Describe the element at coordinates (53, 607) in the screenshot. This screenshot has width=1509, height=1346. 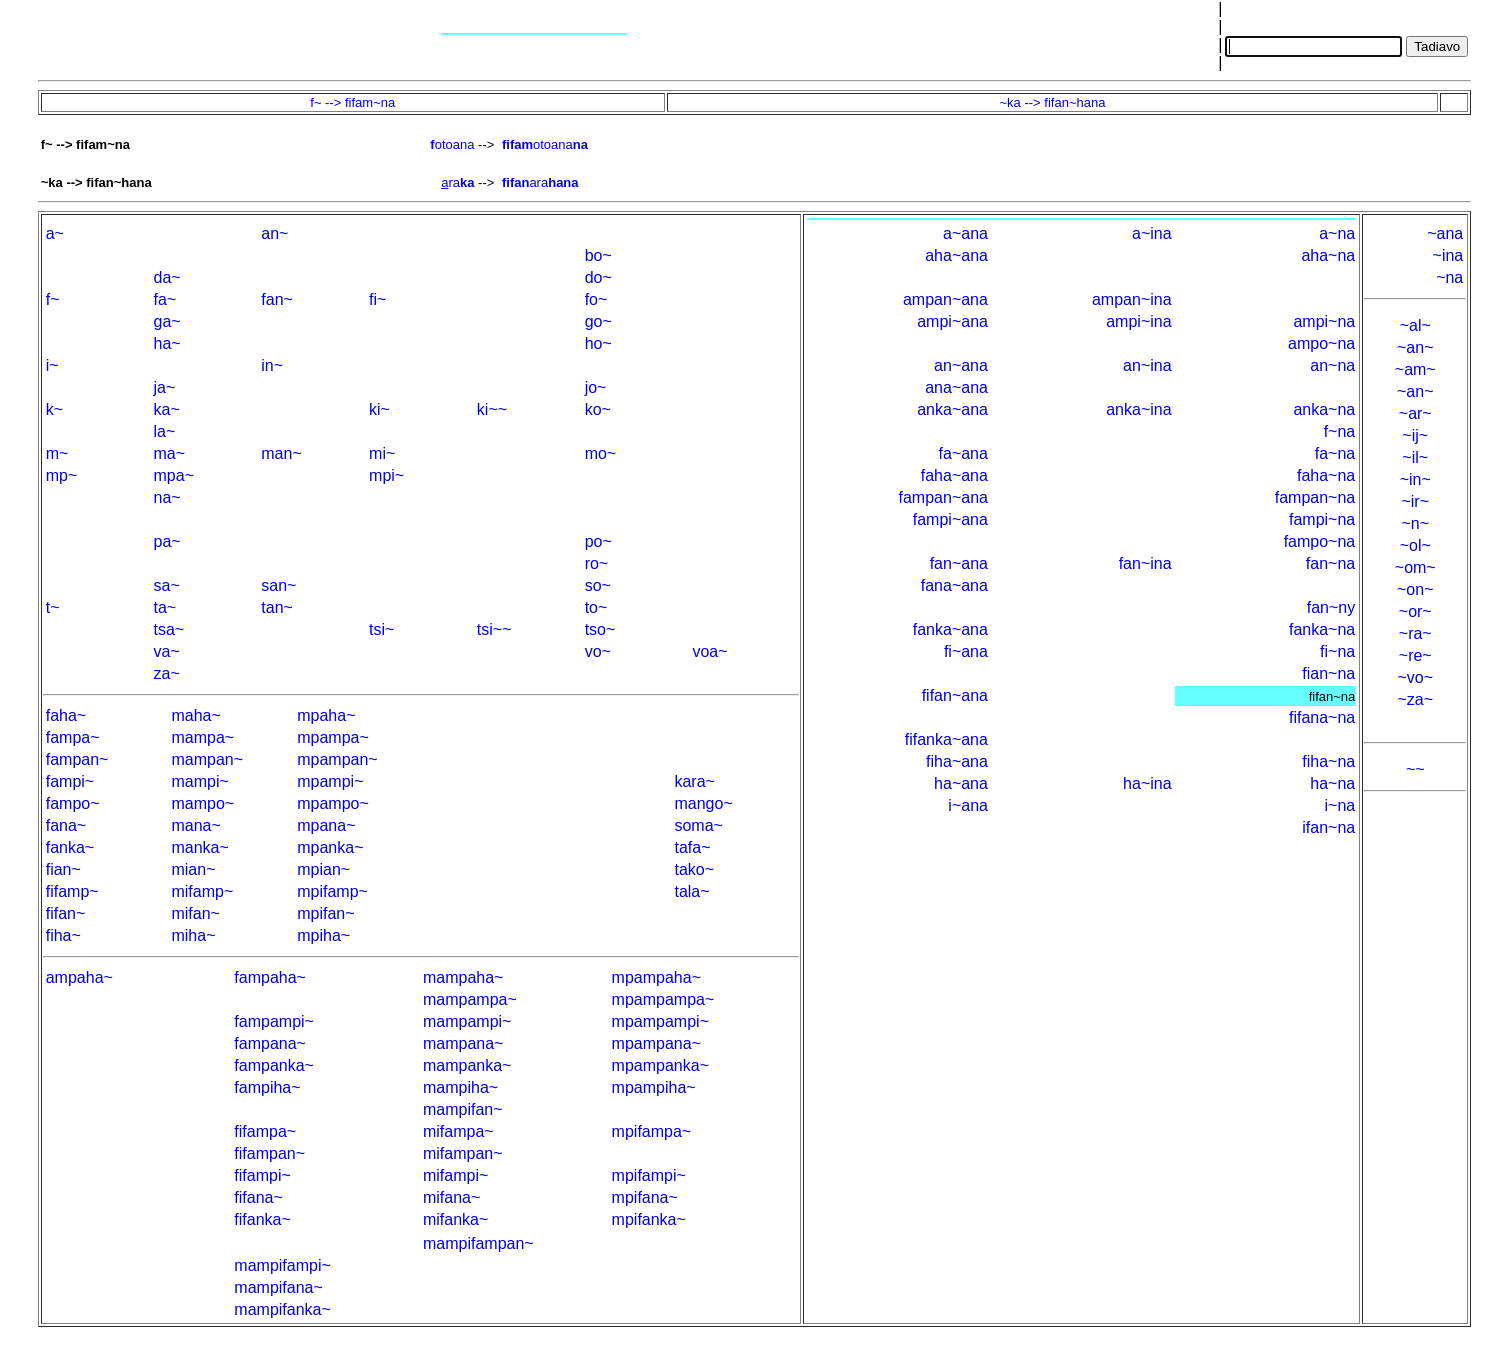
I see `t~` at that location.